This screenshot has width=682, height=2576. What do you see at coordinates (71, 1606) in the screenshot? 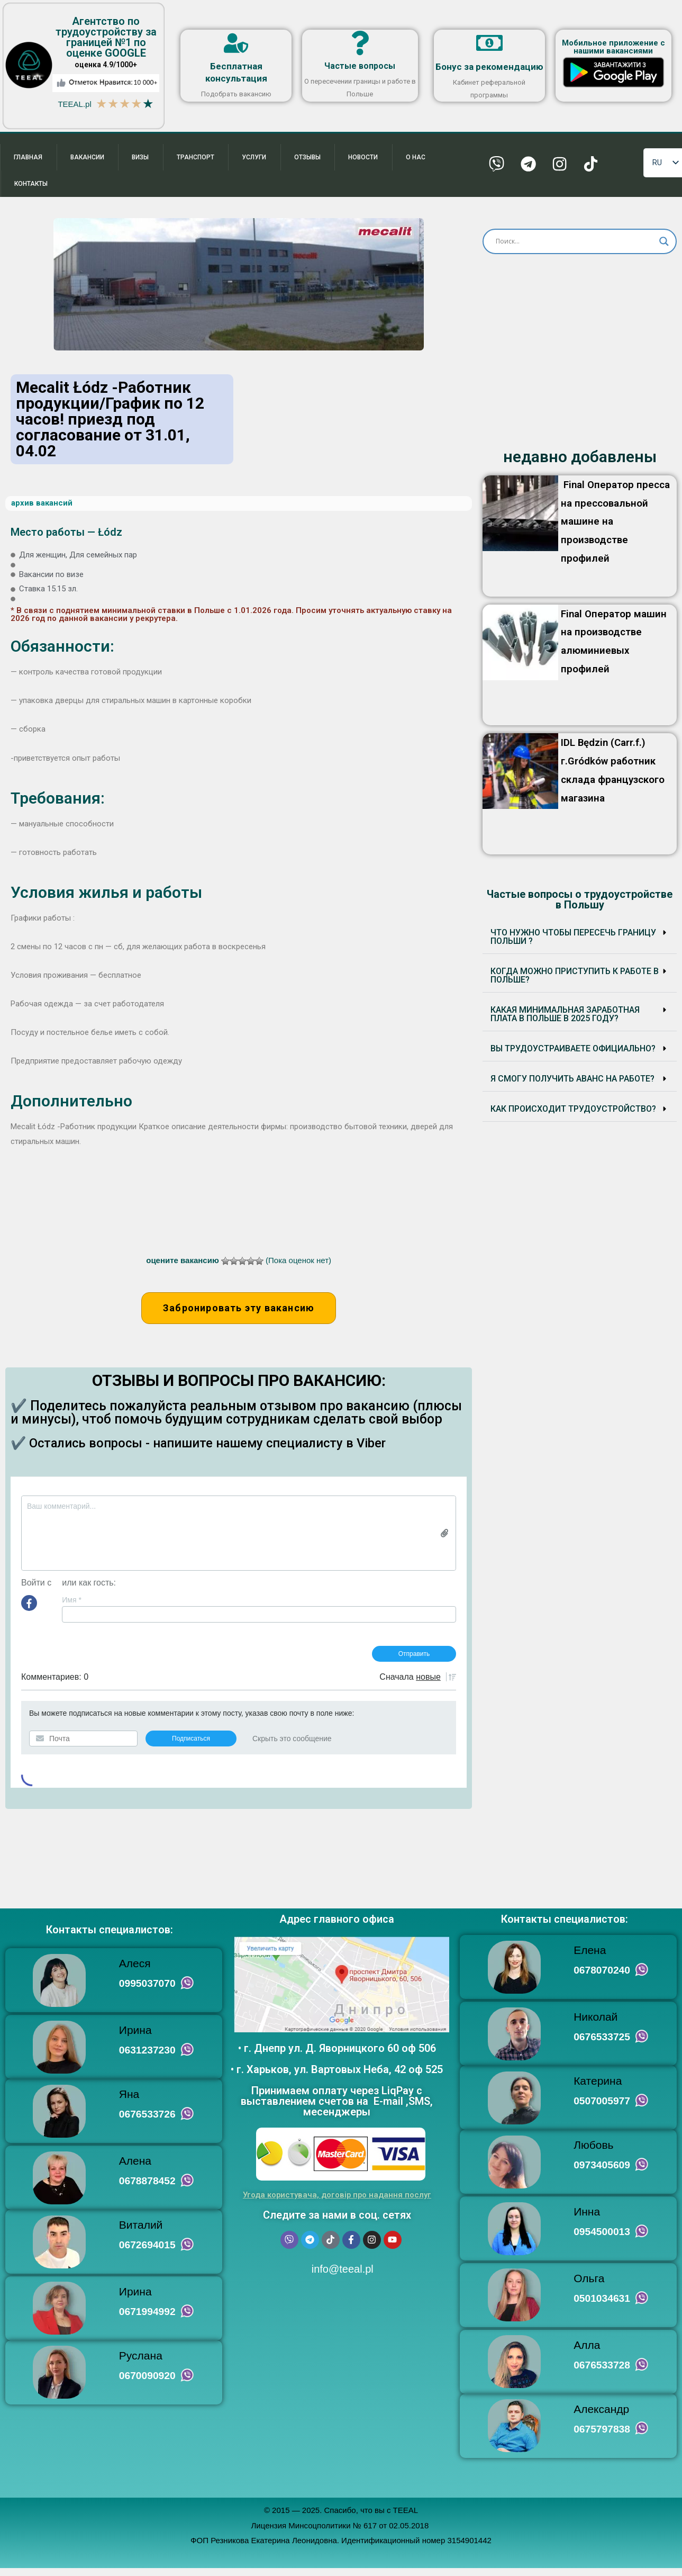
I see `Имя` at bounding box center [71, 1606].